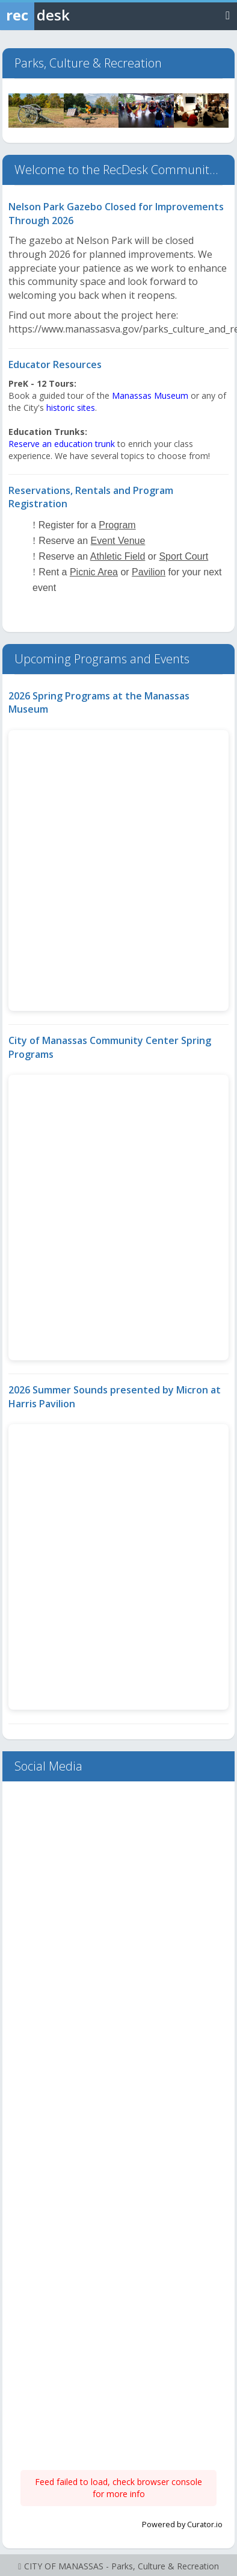 The height and width of the screenshot is (2576, 237). Describe the element at coordinates (228, 14) in the screenshot. I see `[Toggle navigation menu]` at that location.